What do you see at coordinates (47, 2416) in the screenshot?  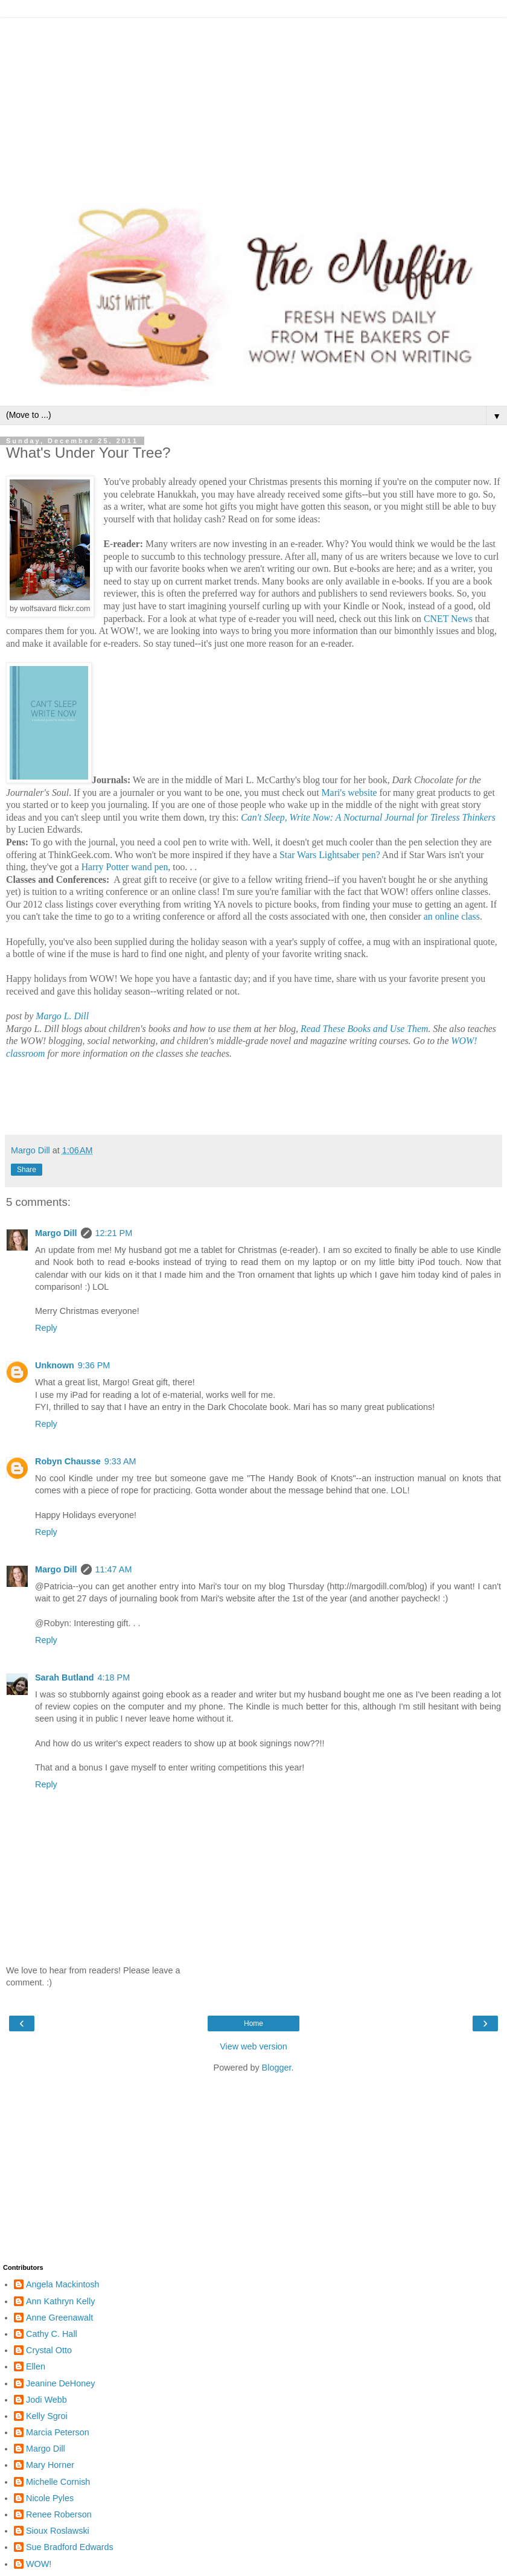 I see `Kelly Sgroi` at bounding box center [47, 2416].